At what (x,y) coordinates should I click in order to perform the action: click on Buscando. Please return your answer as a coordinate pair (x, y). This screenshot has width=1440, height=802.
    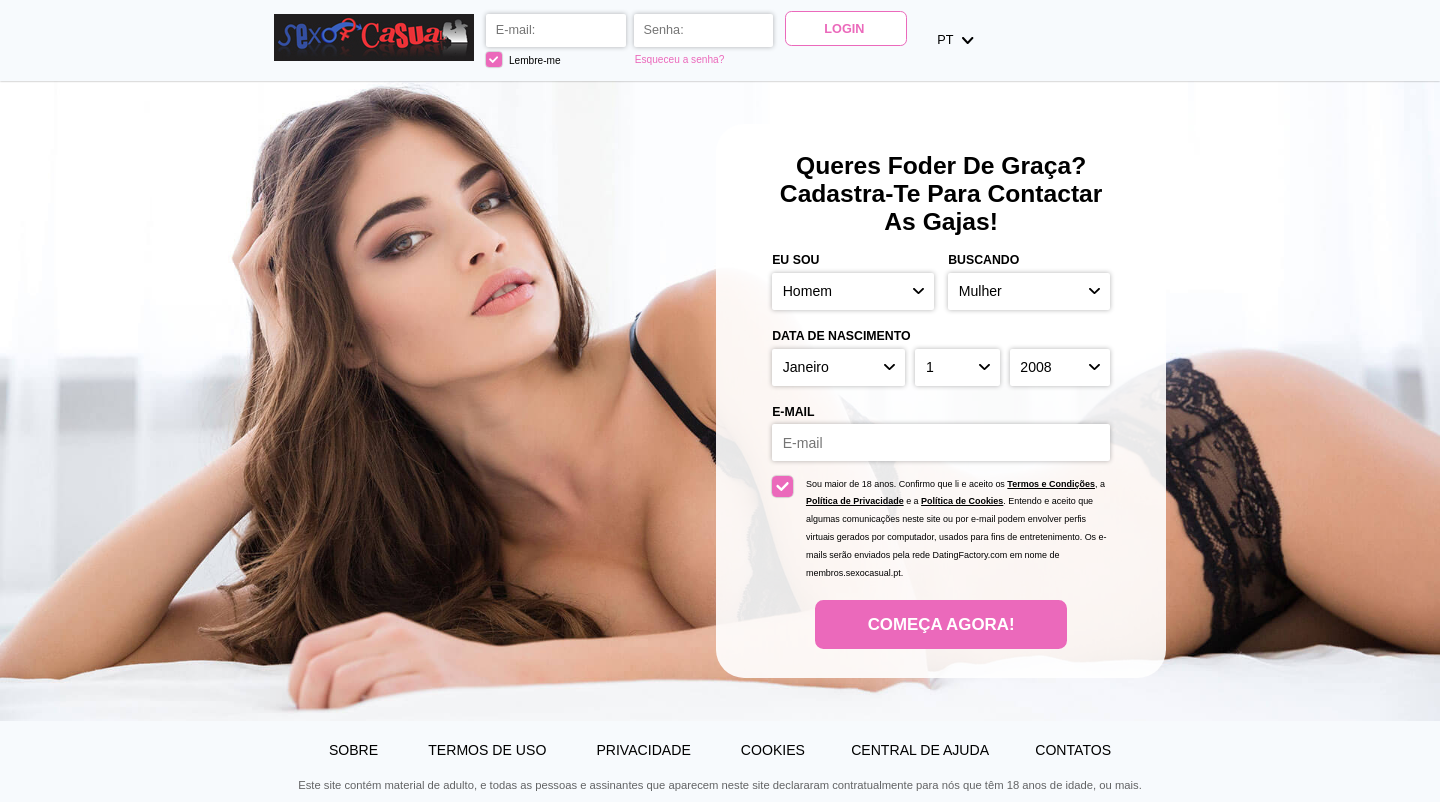
    Looking at the image, I should click on (983, 260).